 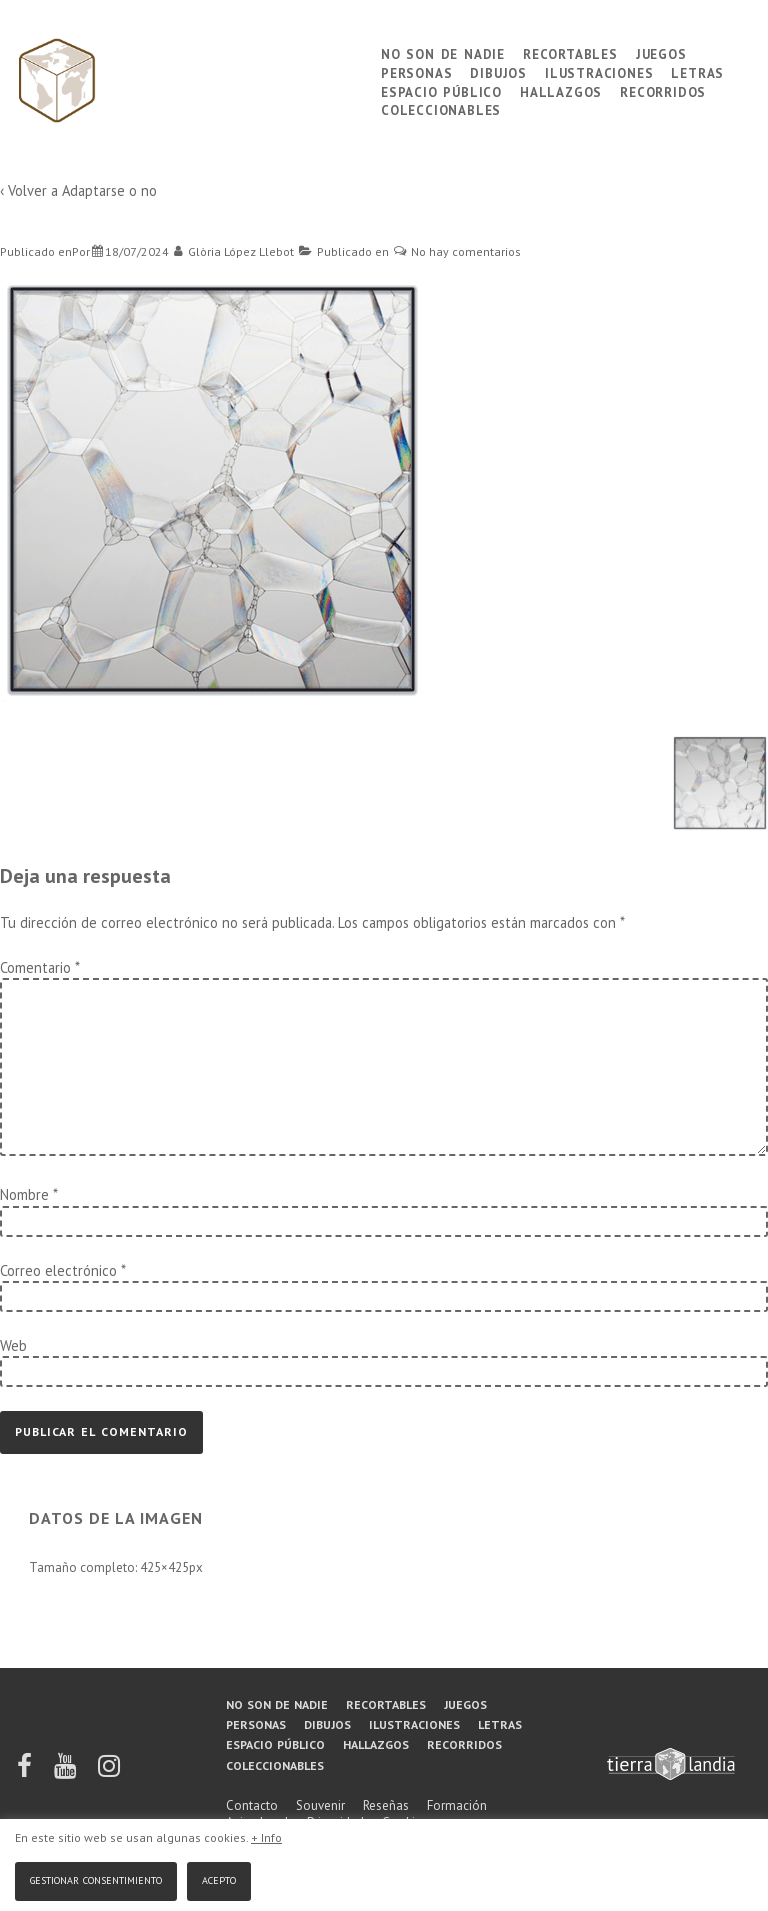 What do you see at coordinates (661, 52) in the screenshot?
I see `Juegos` at bounding box center [661, 52].